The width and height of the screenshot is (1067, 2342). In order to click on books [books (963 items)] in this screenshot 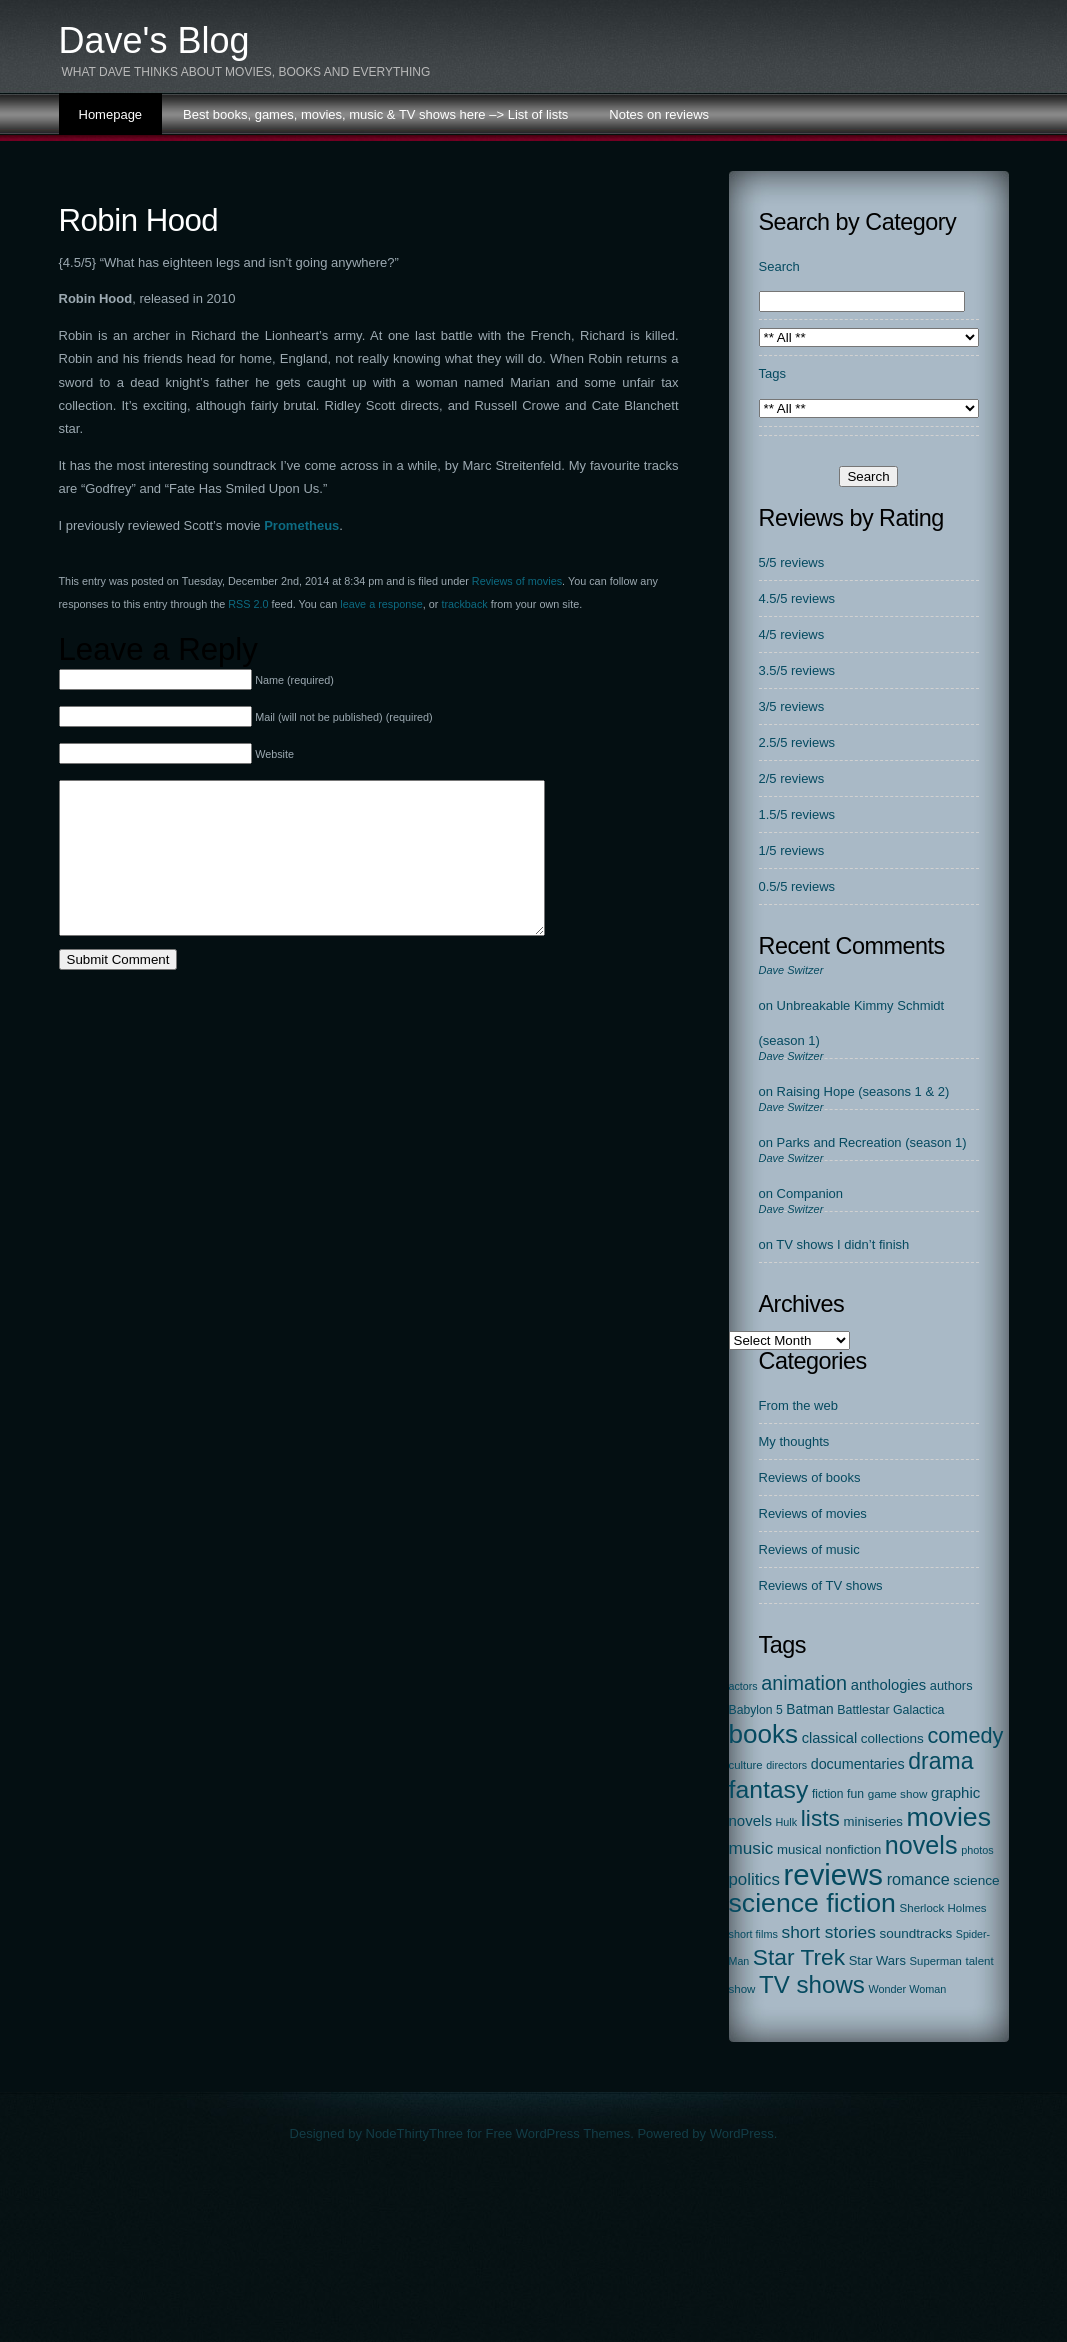, I will do `click(764, 1734)`.